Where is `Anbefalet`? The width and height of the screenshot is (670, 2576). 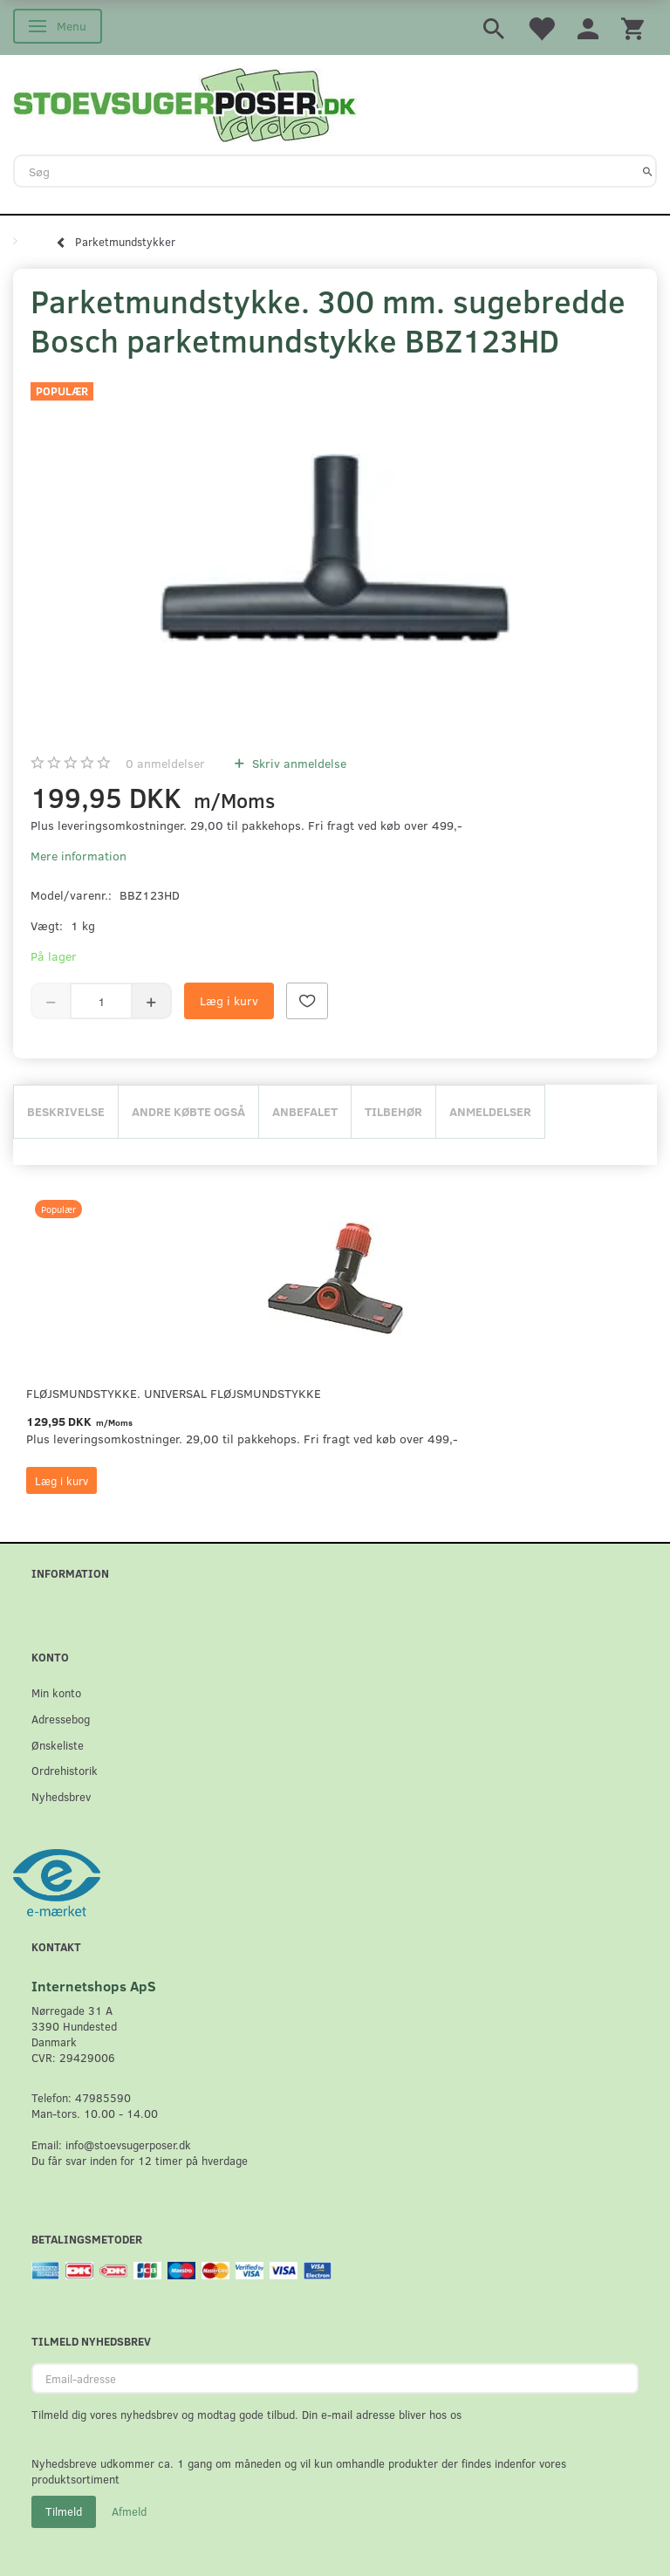
Anbefalet is located at coordinates (305, 1111).